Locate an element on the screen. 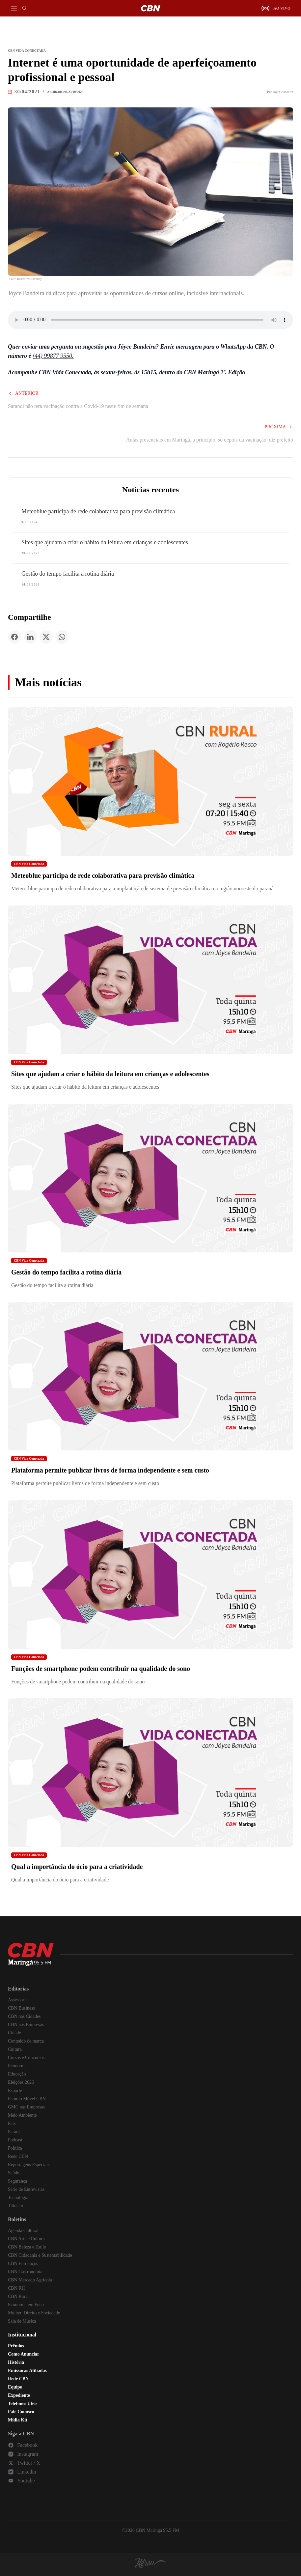 The height and width of the screenshot is (2576, 301). Estúdio Móvel CBN is located at coordinates (27, 2098).